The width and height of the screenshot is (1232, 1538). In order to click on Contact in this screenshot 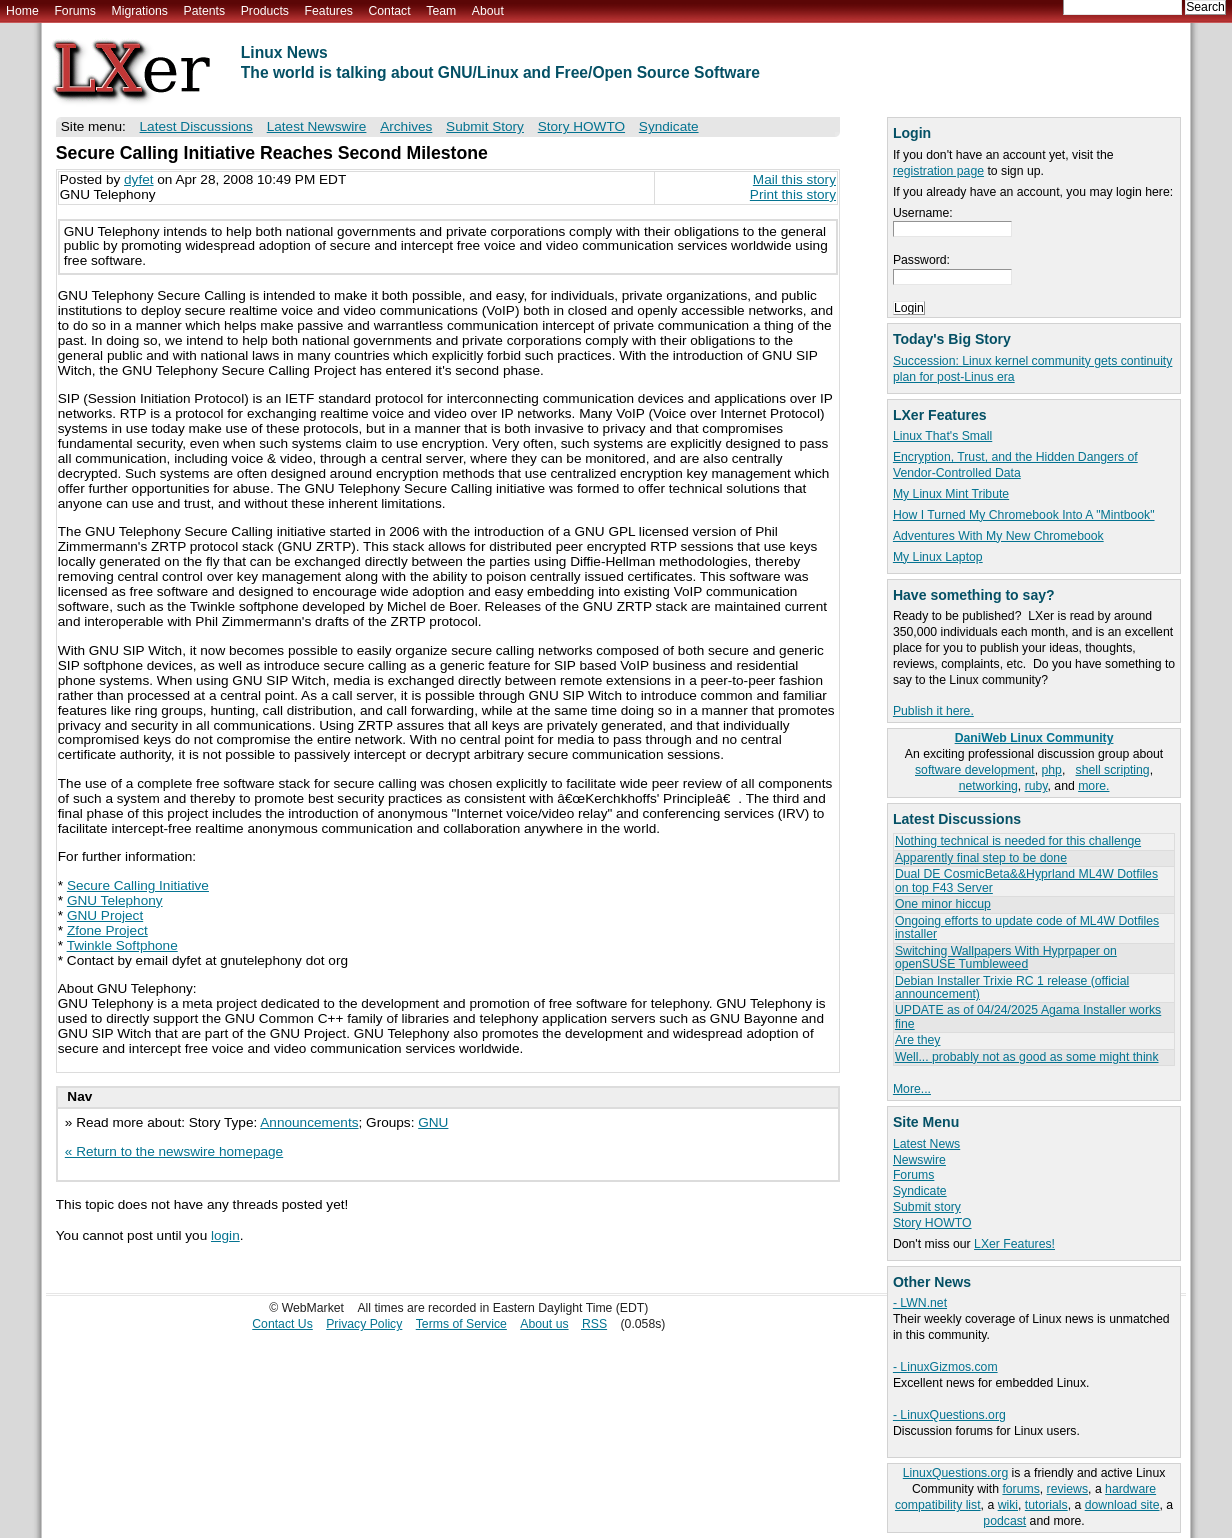, I will do `click(389, 11)`.